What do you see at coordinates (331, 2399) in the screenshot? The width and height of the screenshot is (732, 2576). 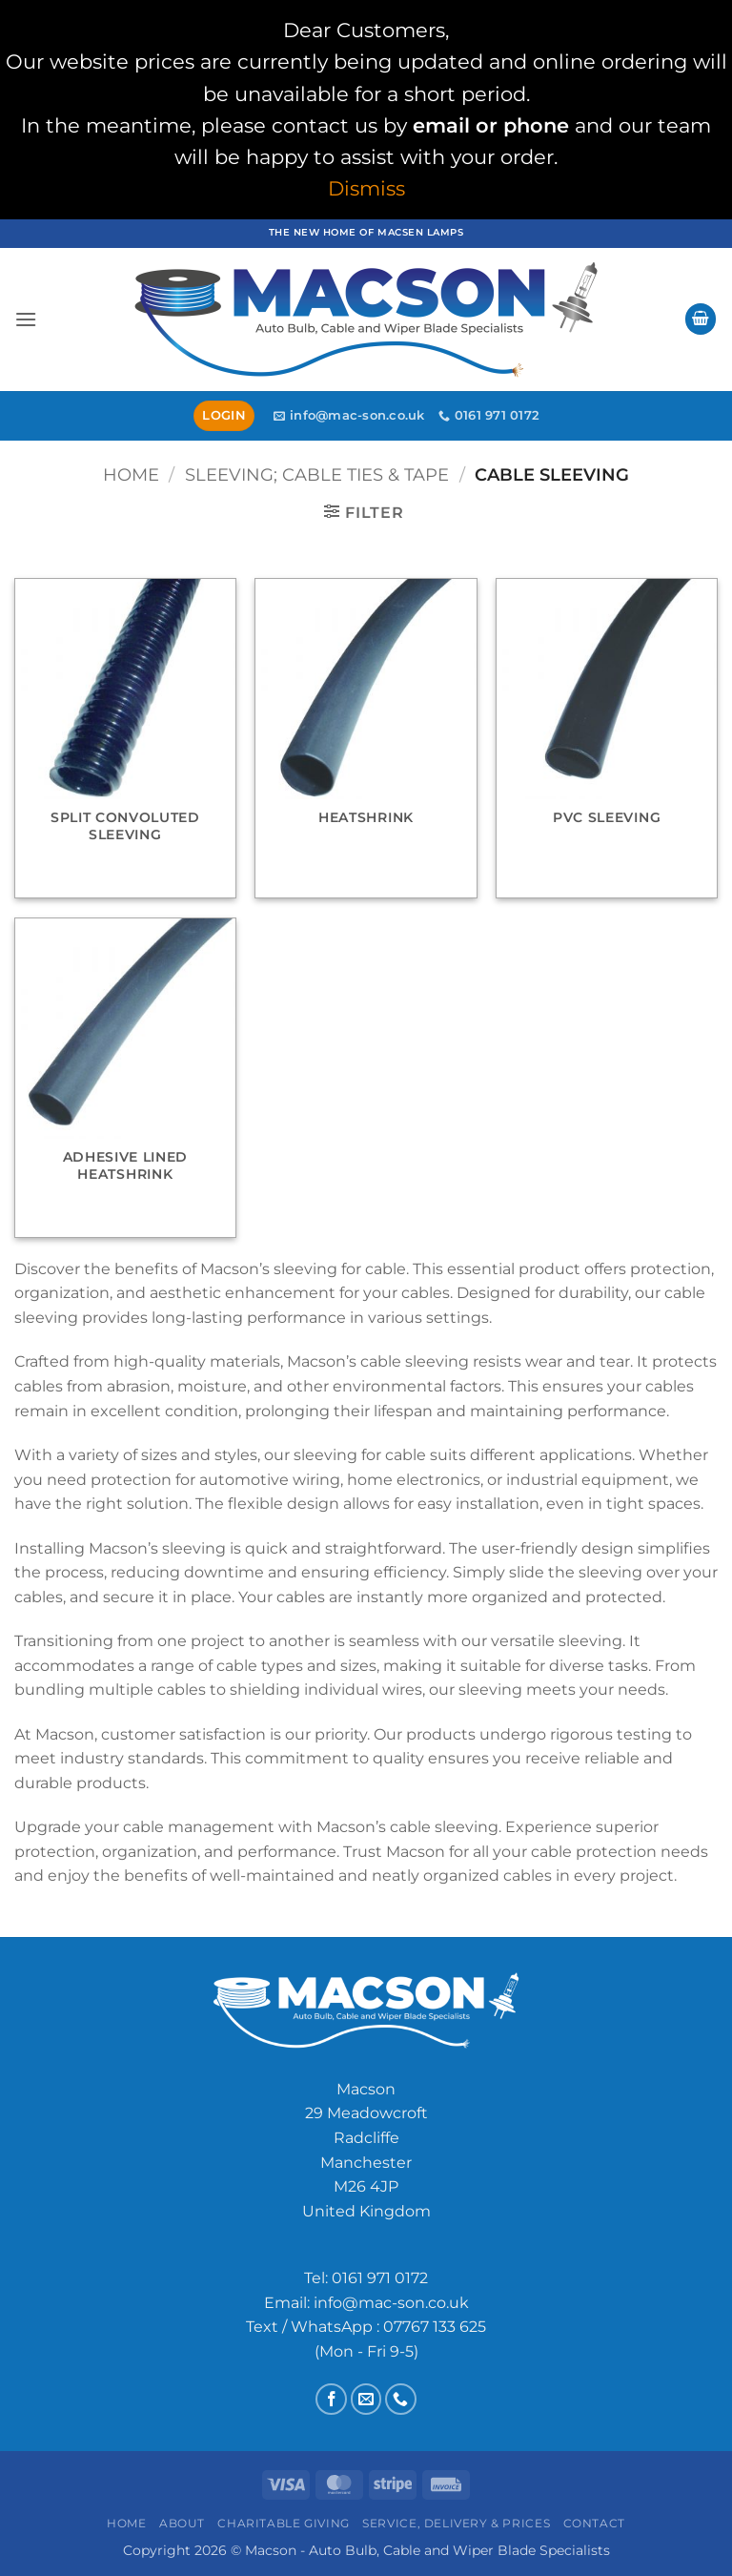 I see `[Follow on Facebook]` at bounding box center [331, 2399].